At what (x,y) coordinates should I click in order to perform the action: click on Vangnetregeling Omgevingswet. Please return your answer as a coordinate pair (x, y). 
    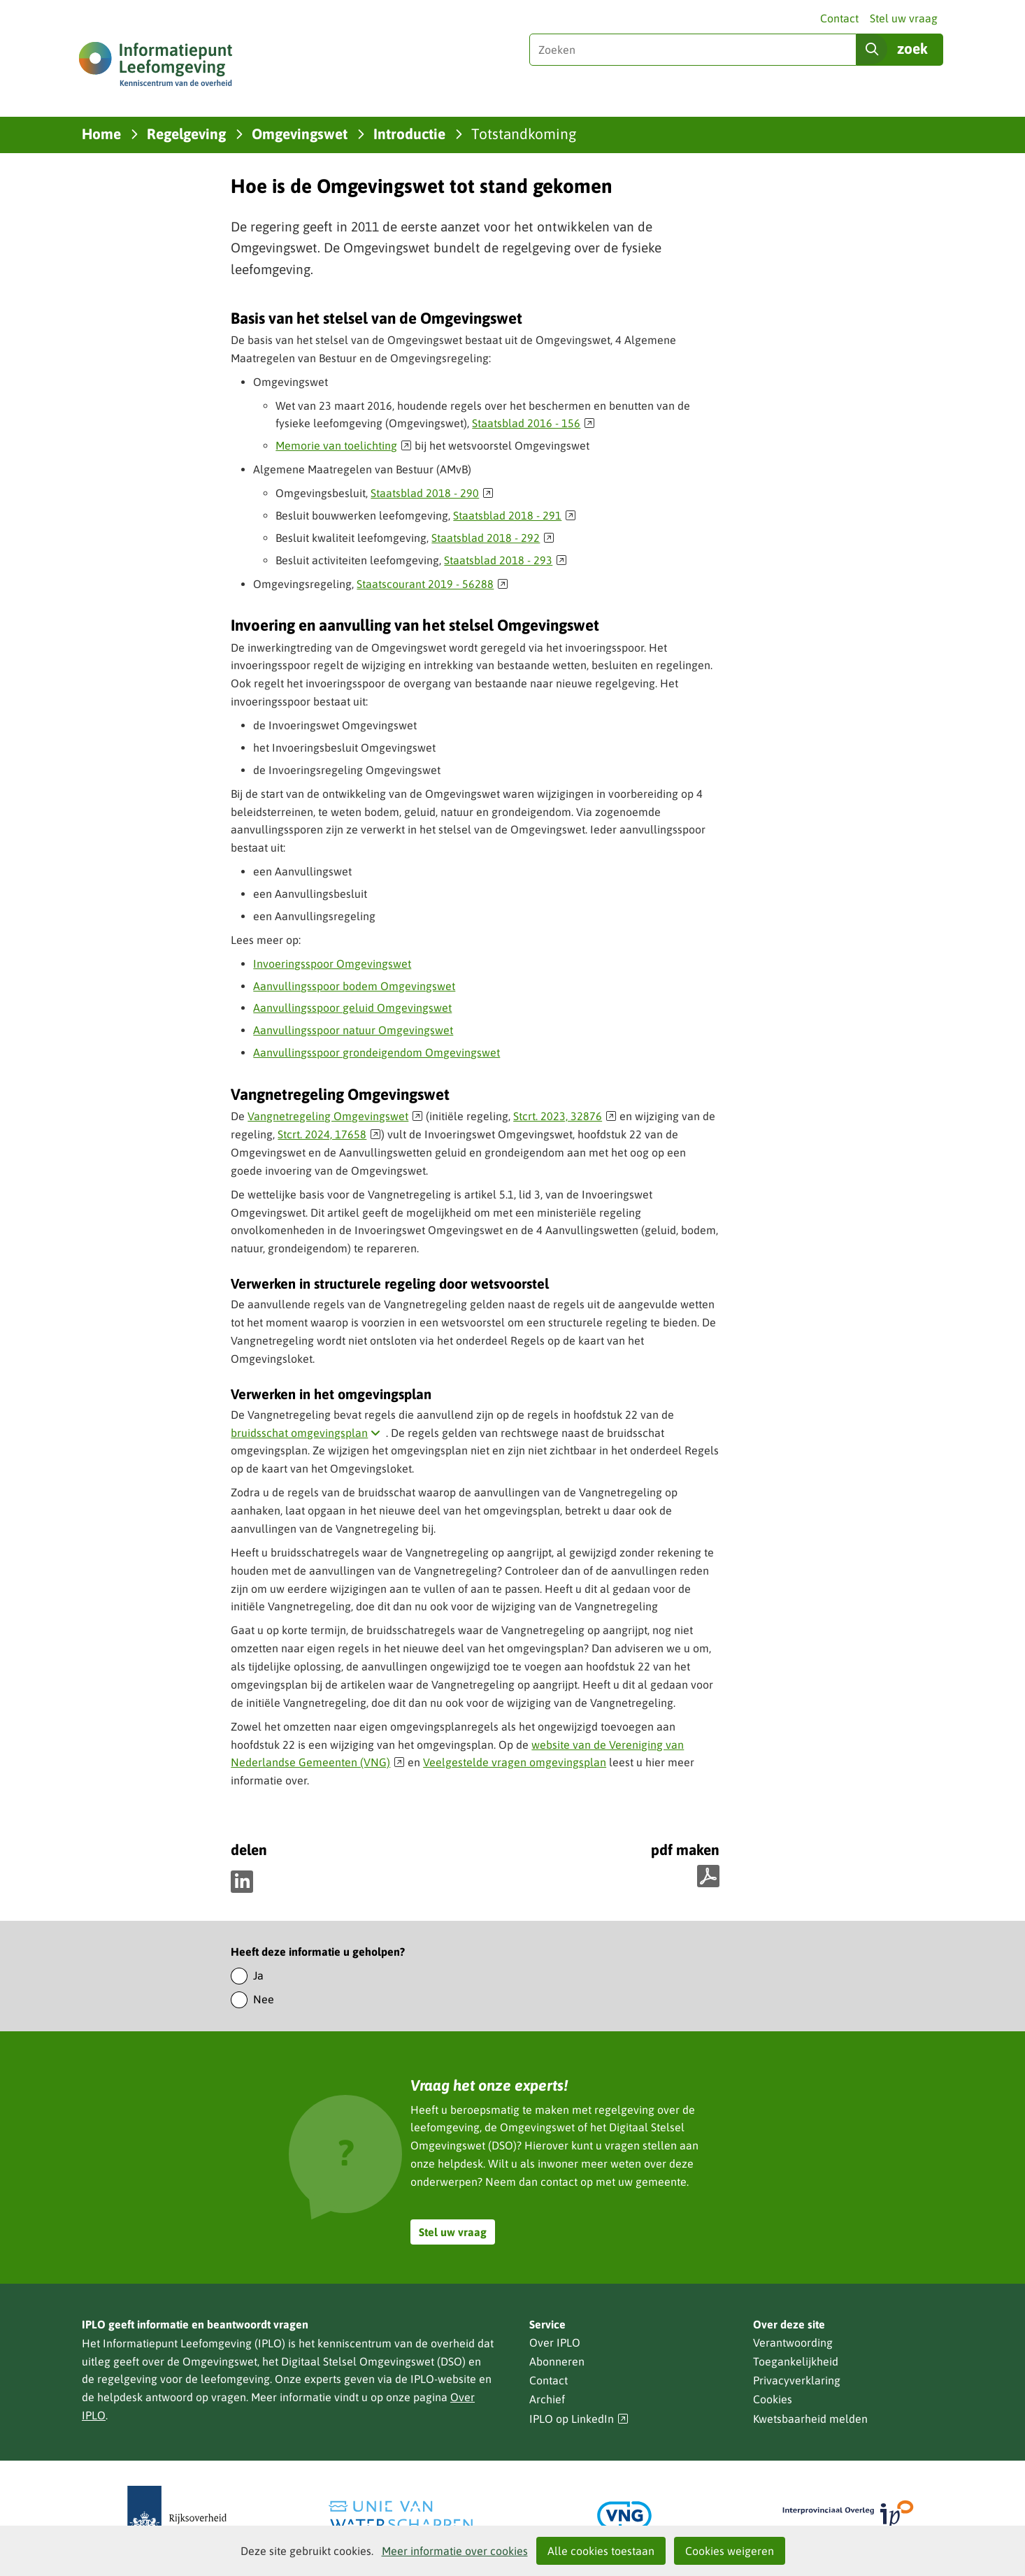
    Looking at the image, I should click on (335, 1116).